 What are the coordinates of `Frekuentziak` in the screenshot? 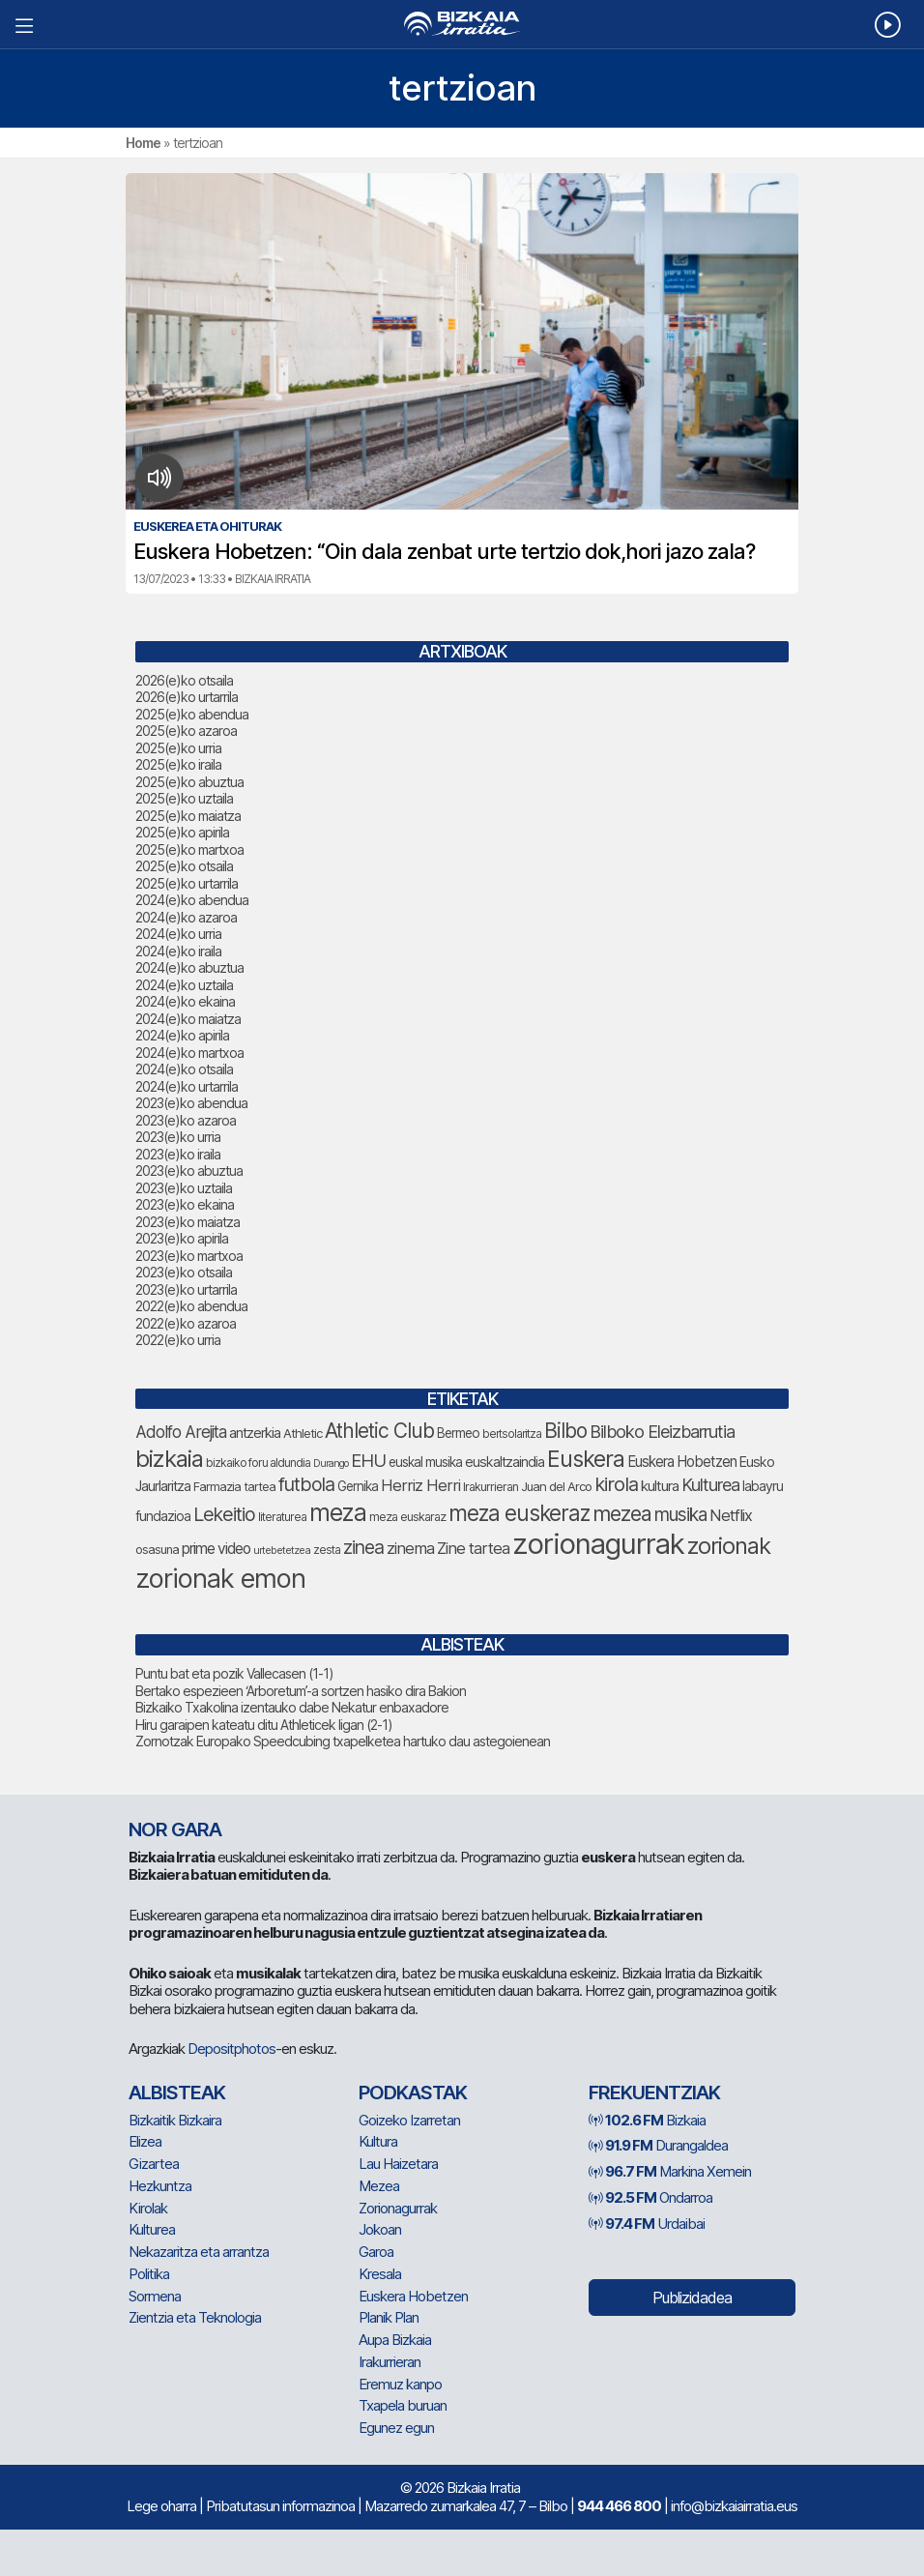 It's located at (654, 2092).